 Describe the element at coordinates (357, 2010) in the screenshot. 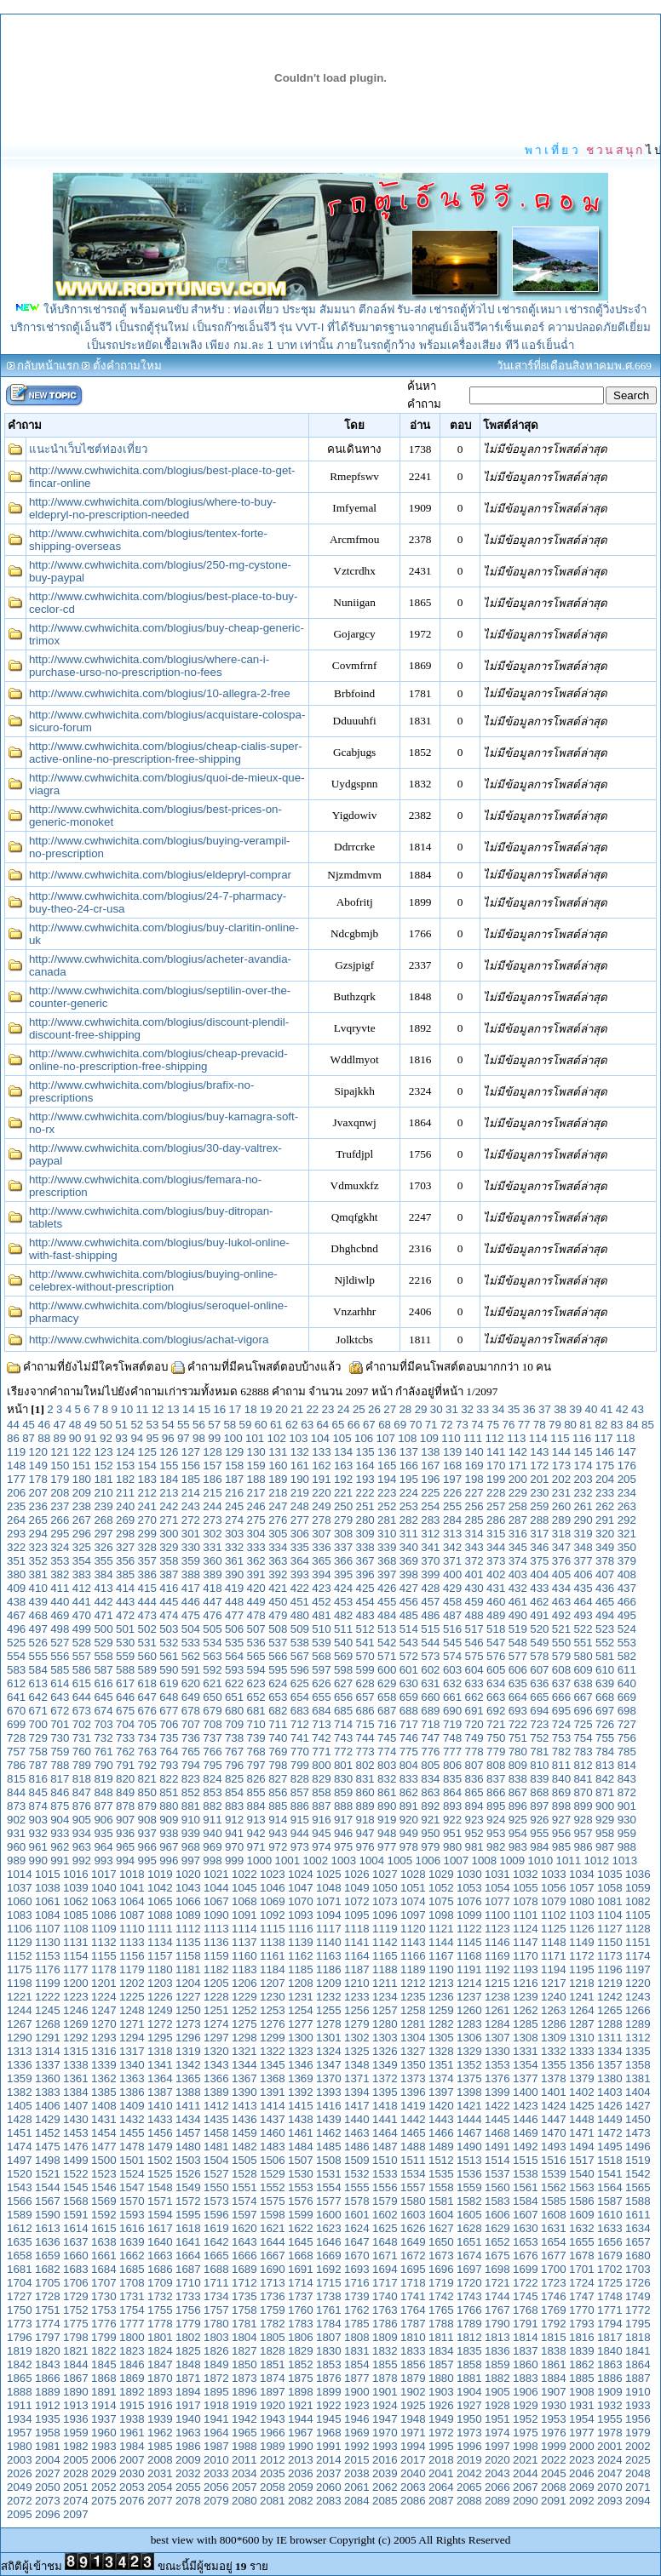

I see `1256` at that location.